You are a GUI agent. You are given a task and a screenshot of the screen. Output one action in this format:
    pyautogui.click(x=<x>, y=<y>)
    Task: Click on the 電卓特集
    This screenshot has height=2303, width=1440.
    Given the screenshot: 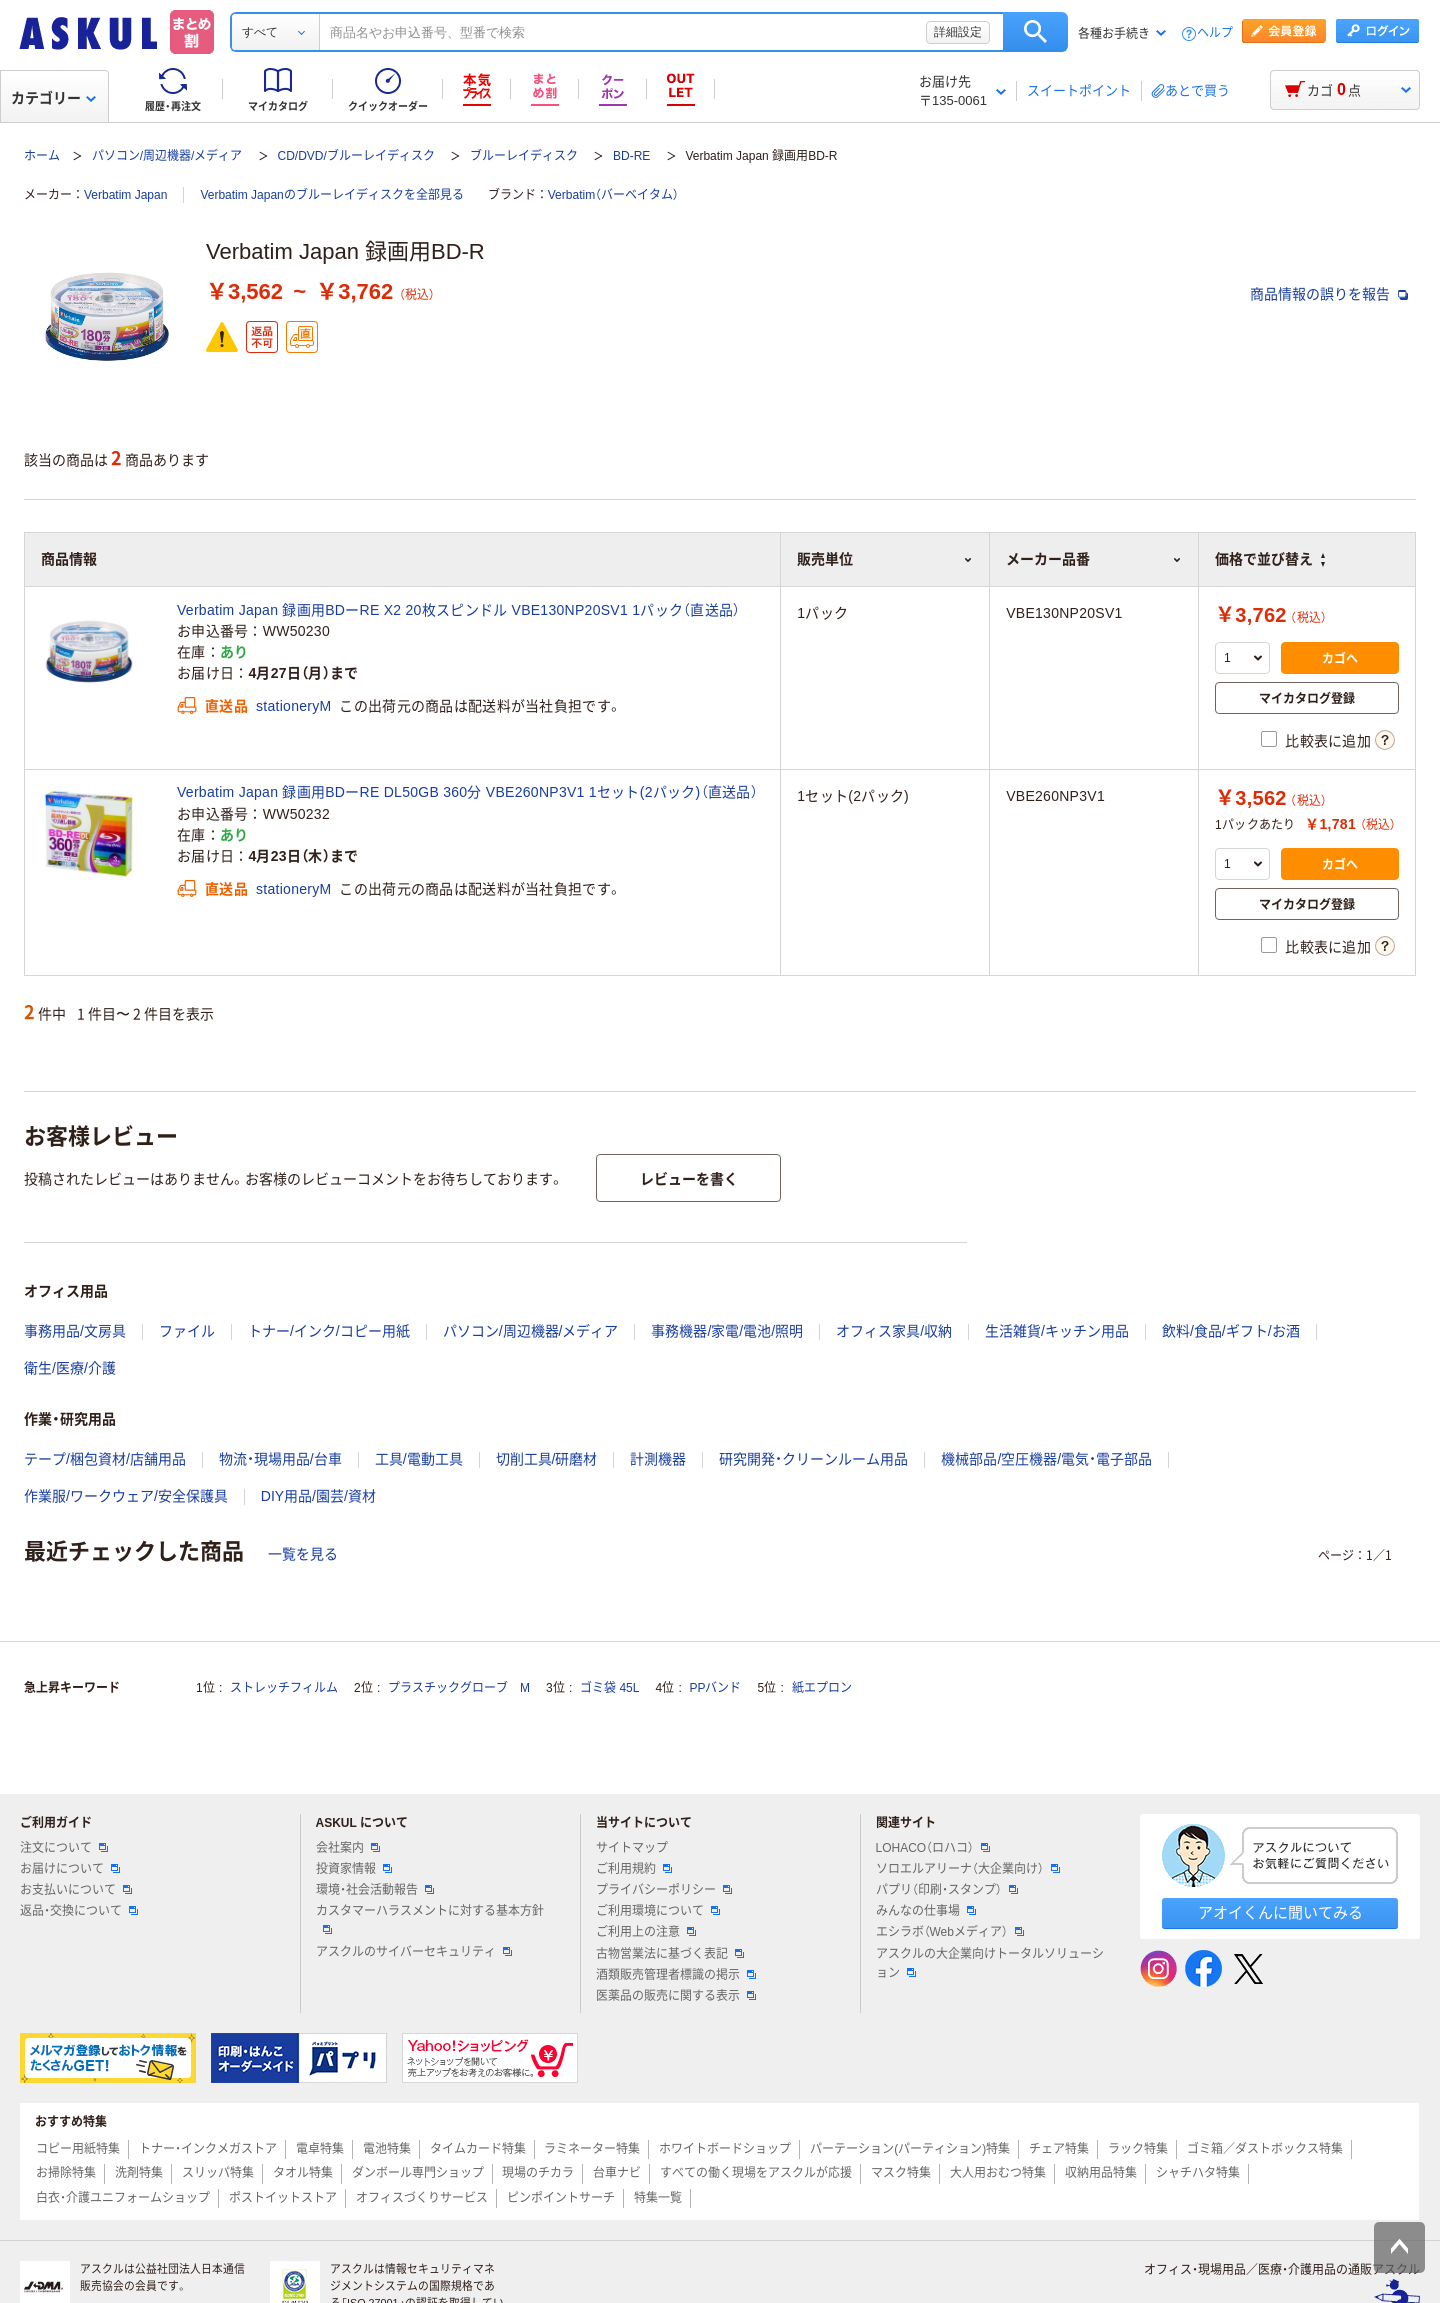 What is the action you would take?
    pyautogui.click(x=320, y=2149)
    